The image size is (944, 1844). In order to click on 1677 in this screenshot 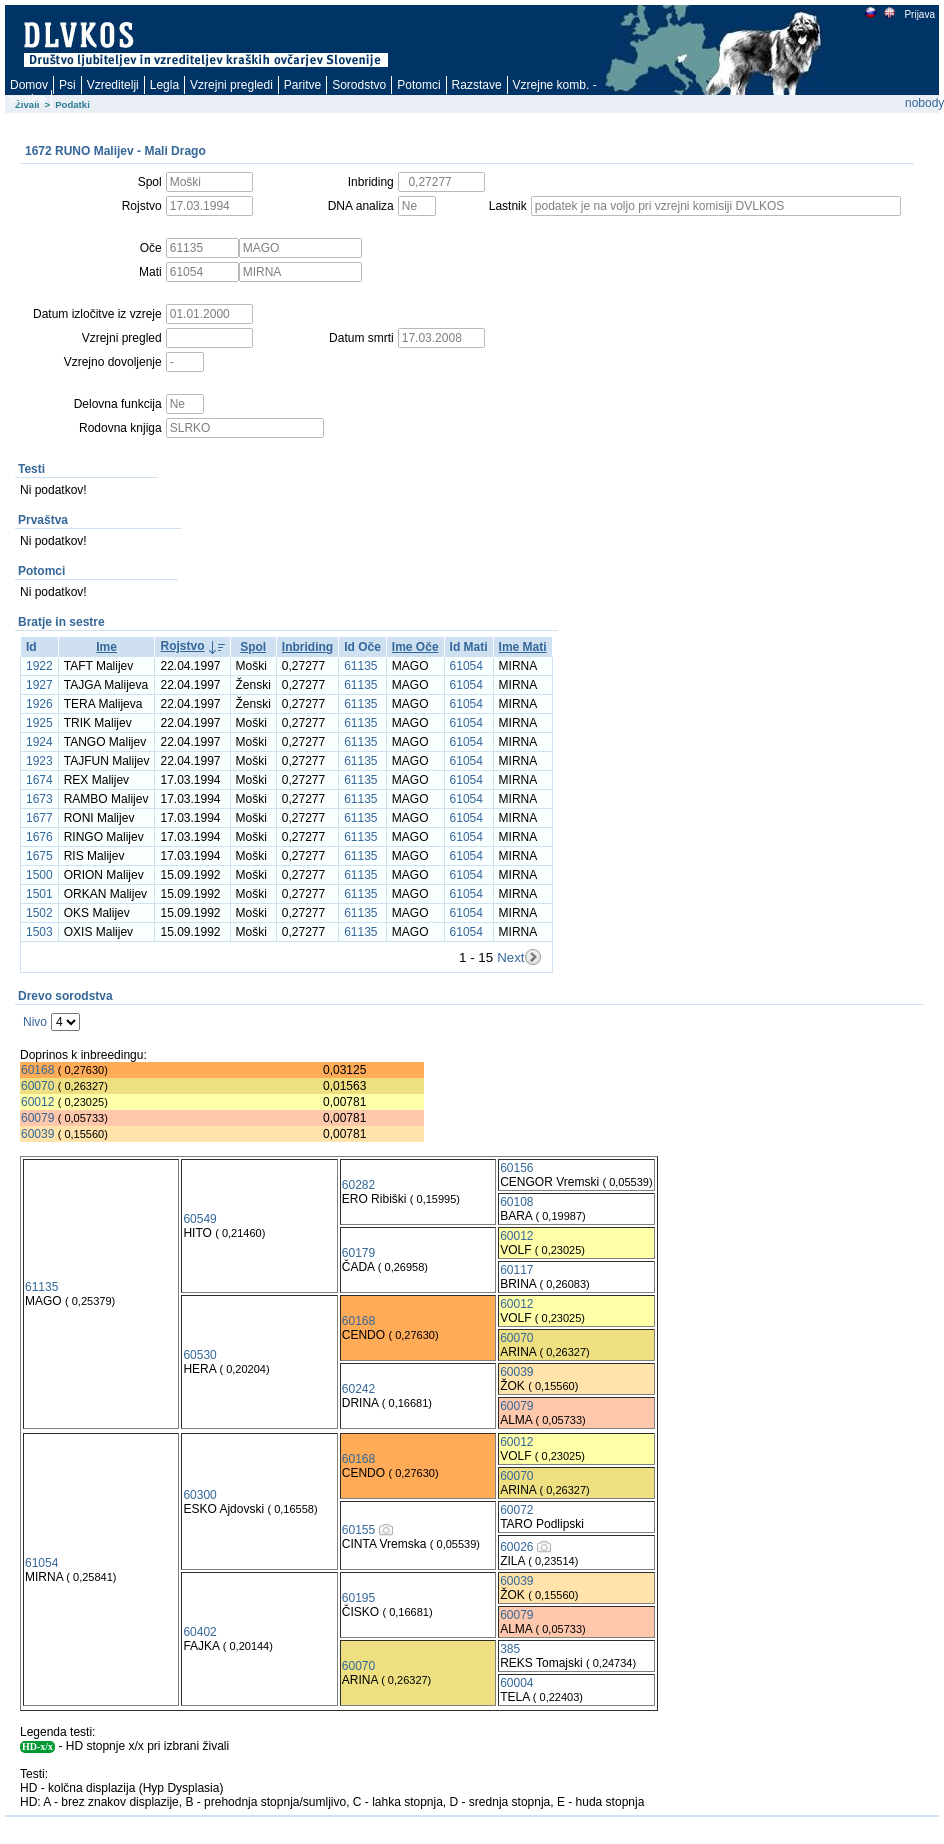, I will do `click(39, 818)`.